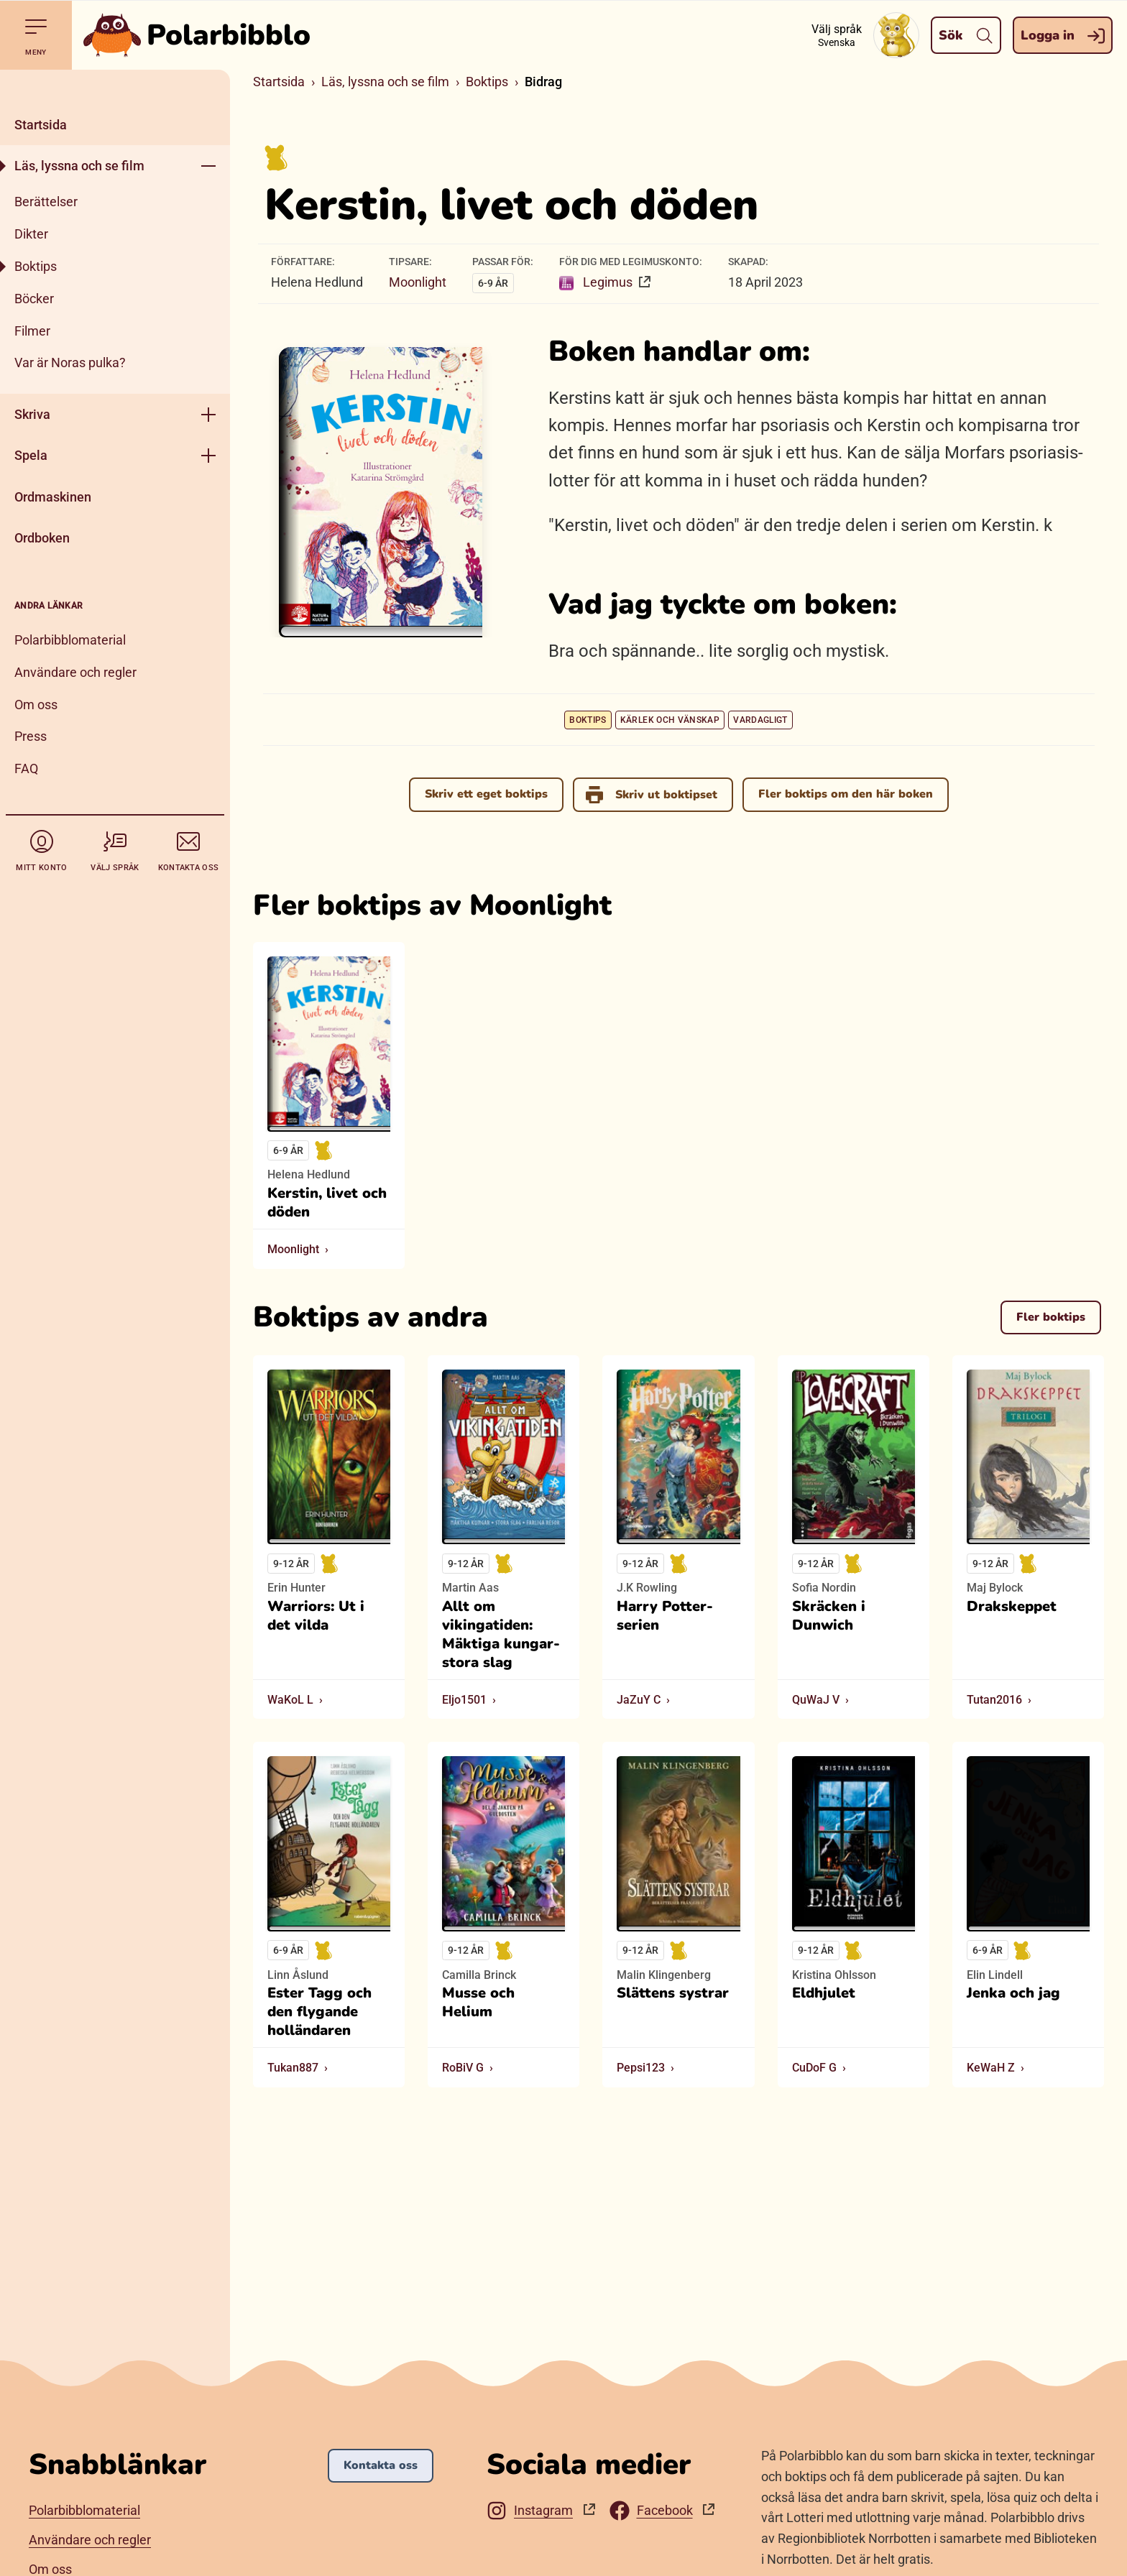 This screenshot has width=1127, height=2576. What do you see at coordinates (464, 1700) in the screenshot?
I see `Eljo1501` at bounding box center [464, 1700].